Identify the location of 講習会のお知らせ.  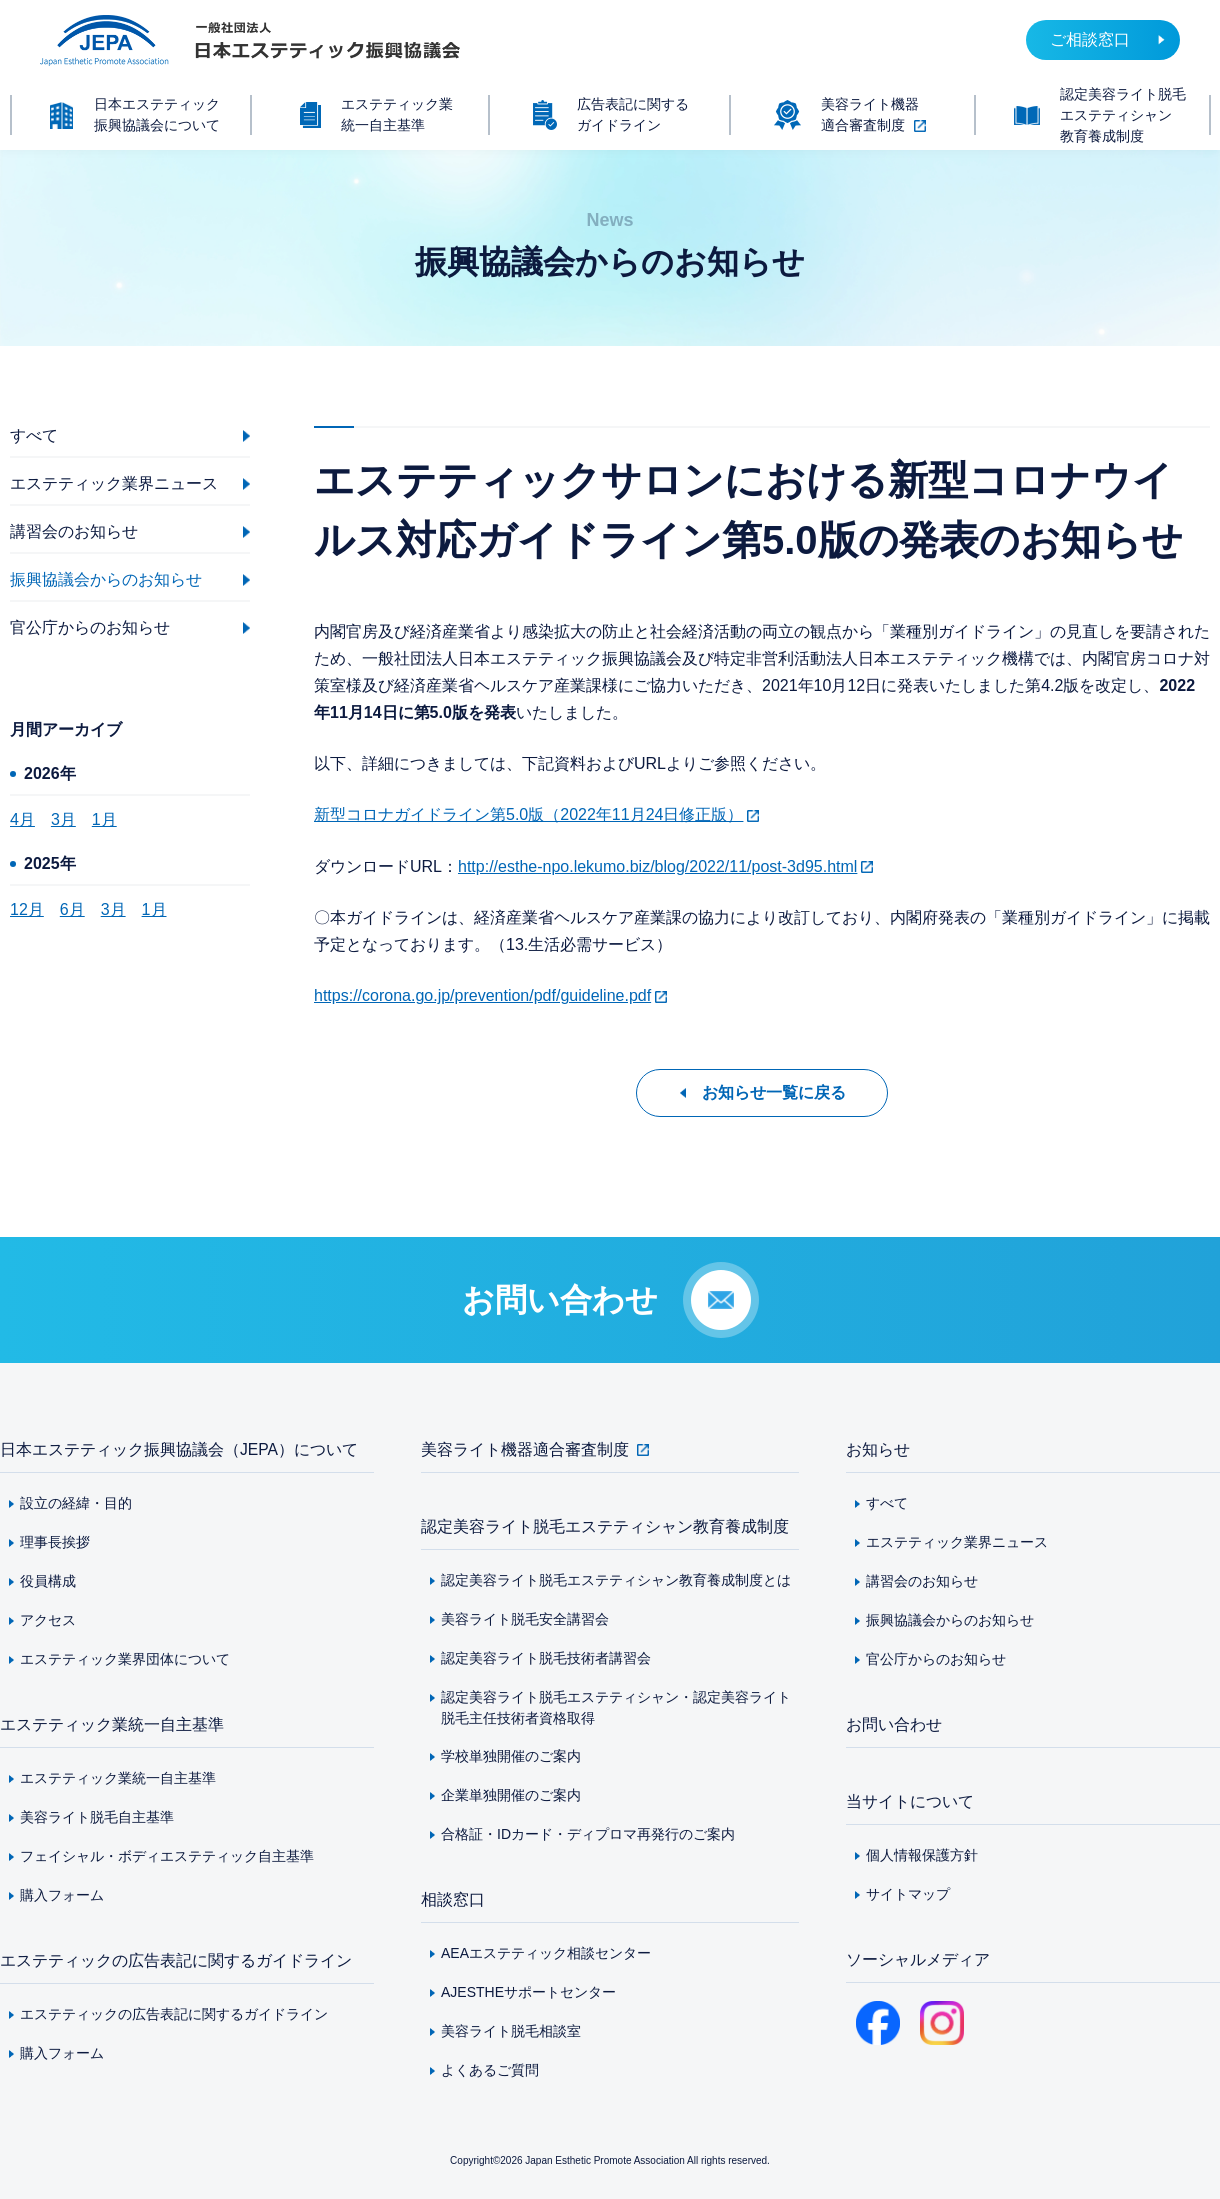
(922, 1581).